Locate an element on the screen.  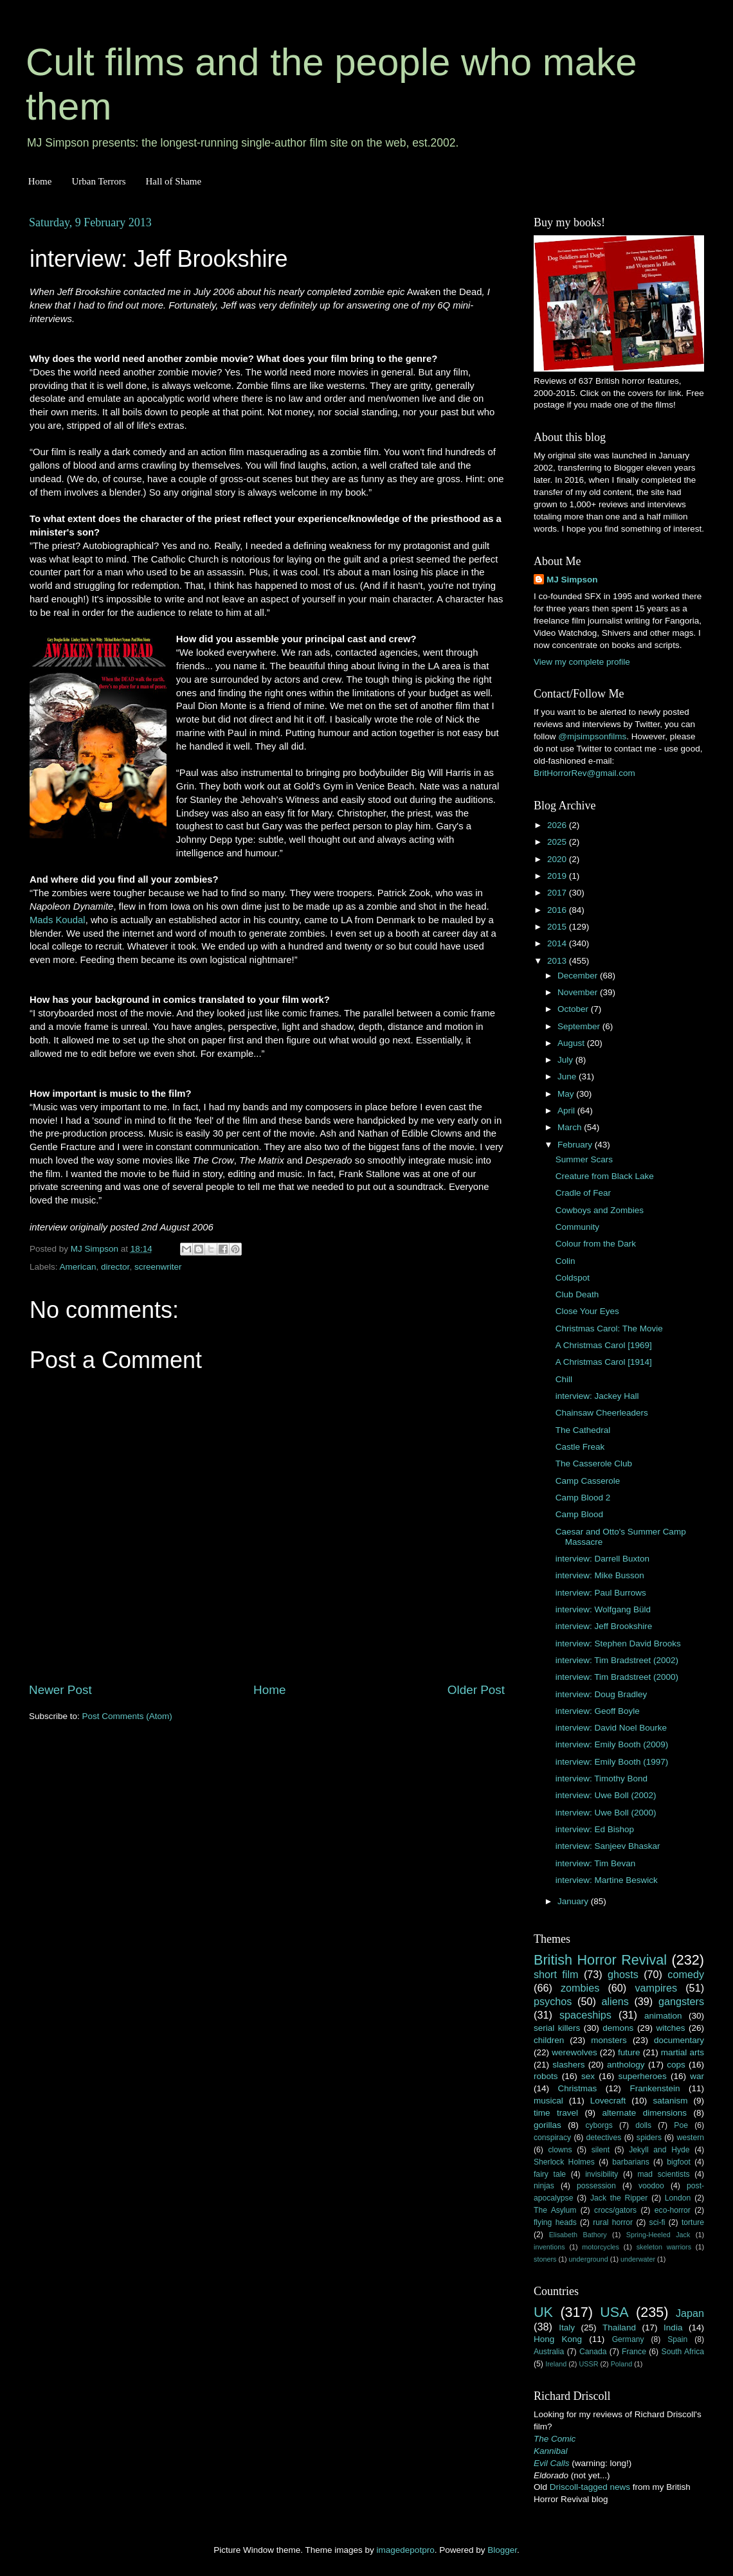
interview: Uwe Boll (2000) is located at coordinates (606, 1812).